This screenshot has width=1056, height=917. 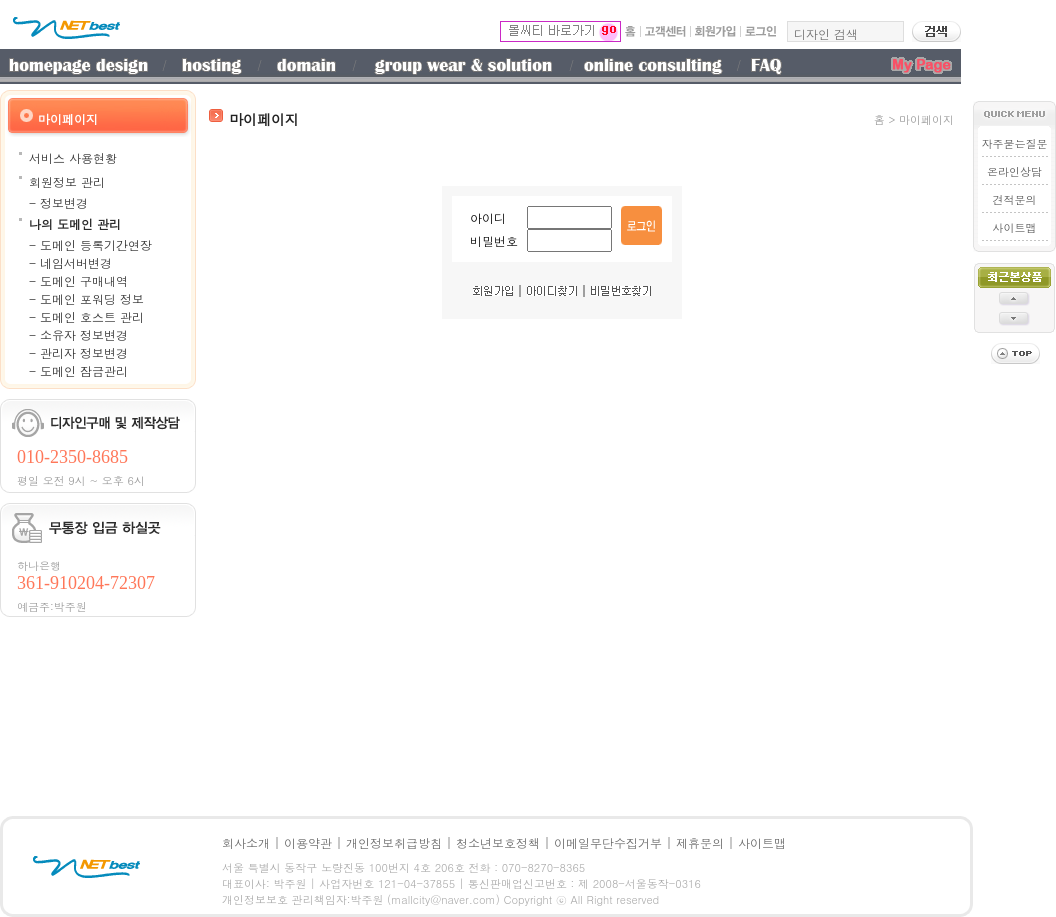 I want to click on 나의 도메인 관리, so click(x=75, y=223).